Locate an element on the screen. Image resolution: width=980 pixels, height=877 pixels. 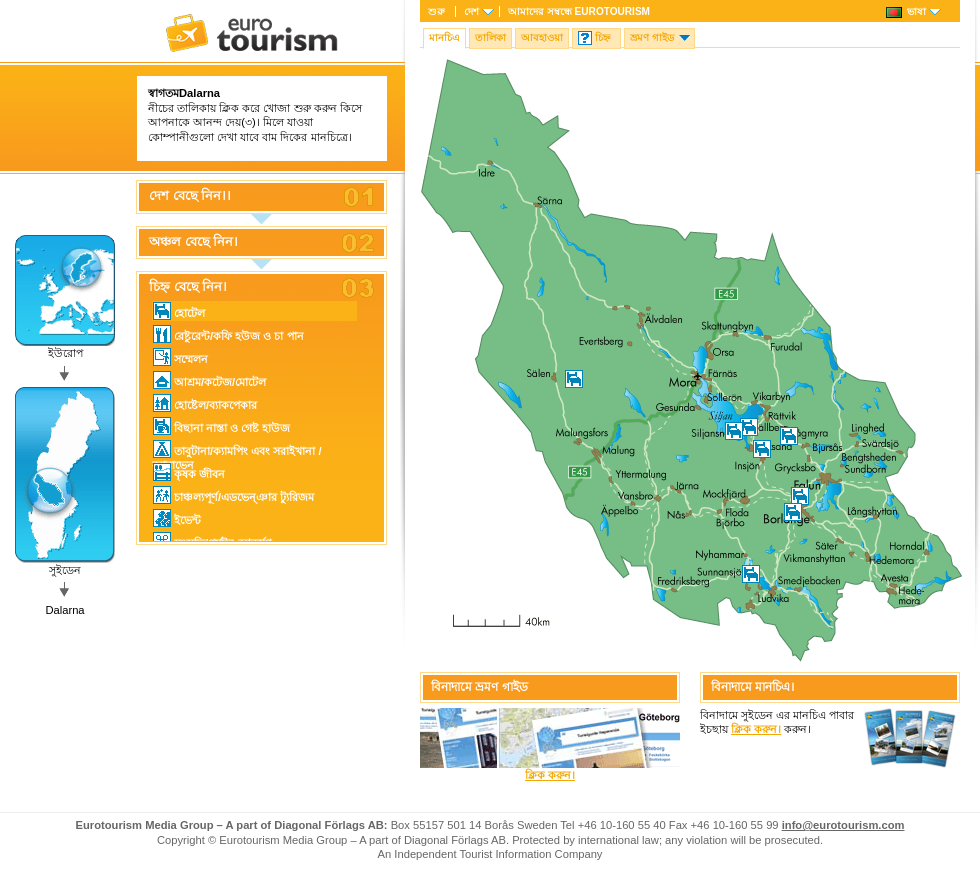
বিছানা নাস্তা ও গেষ্ট হাউজ is located at coordinates (221, 426).